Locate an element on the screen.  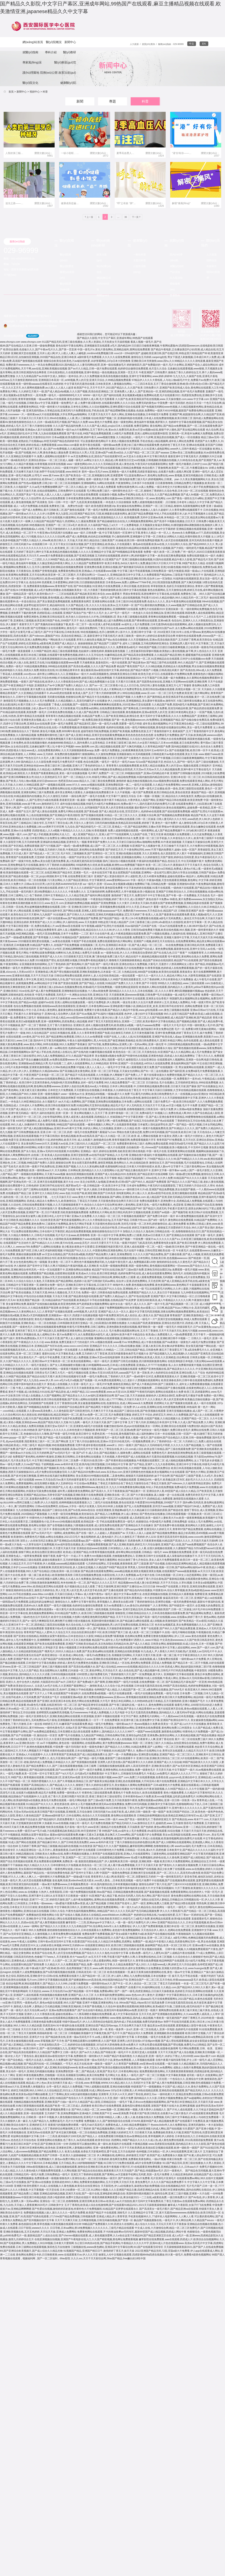
久久九九有精品国产av,91啦中文成人,加勒比一道本综合,伊人久久免费视频 is located at coordinates (58, 376).